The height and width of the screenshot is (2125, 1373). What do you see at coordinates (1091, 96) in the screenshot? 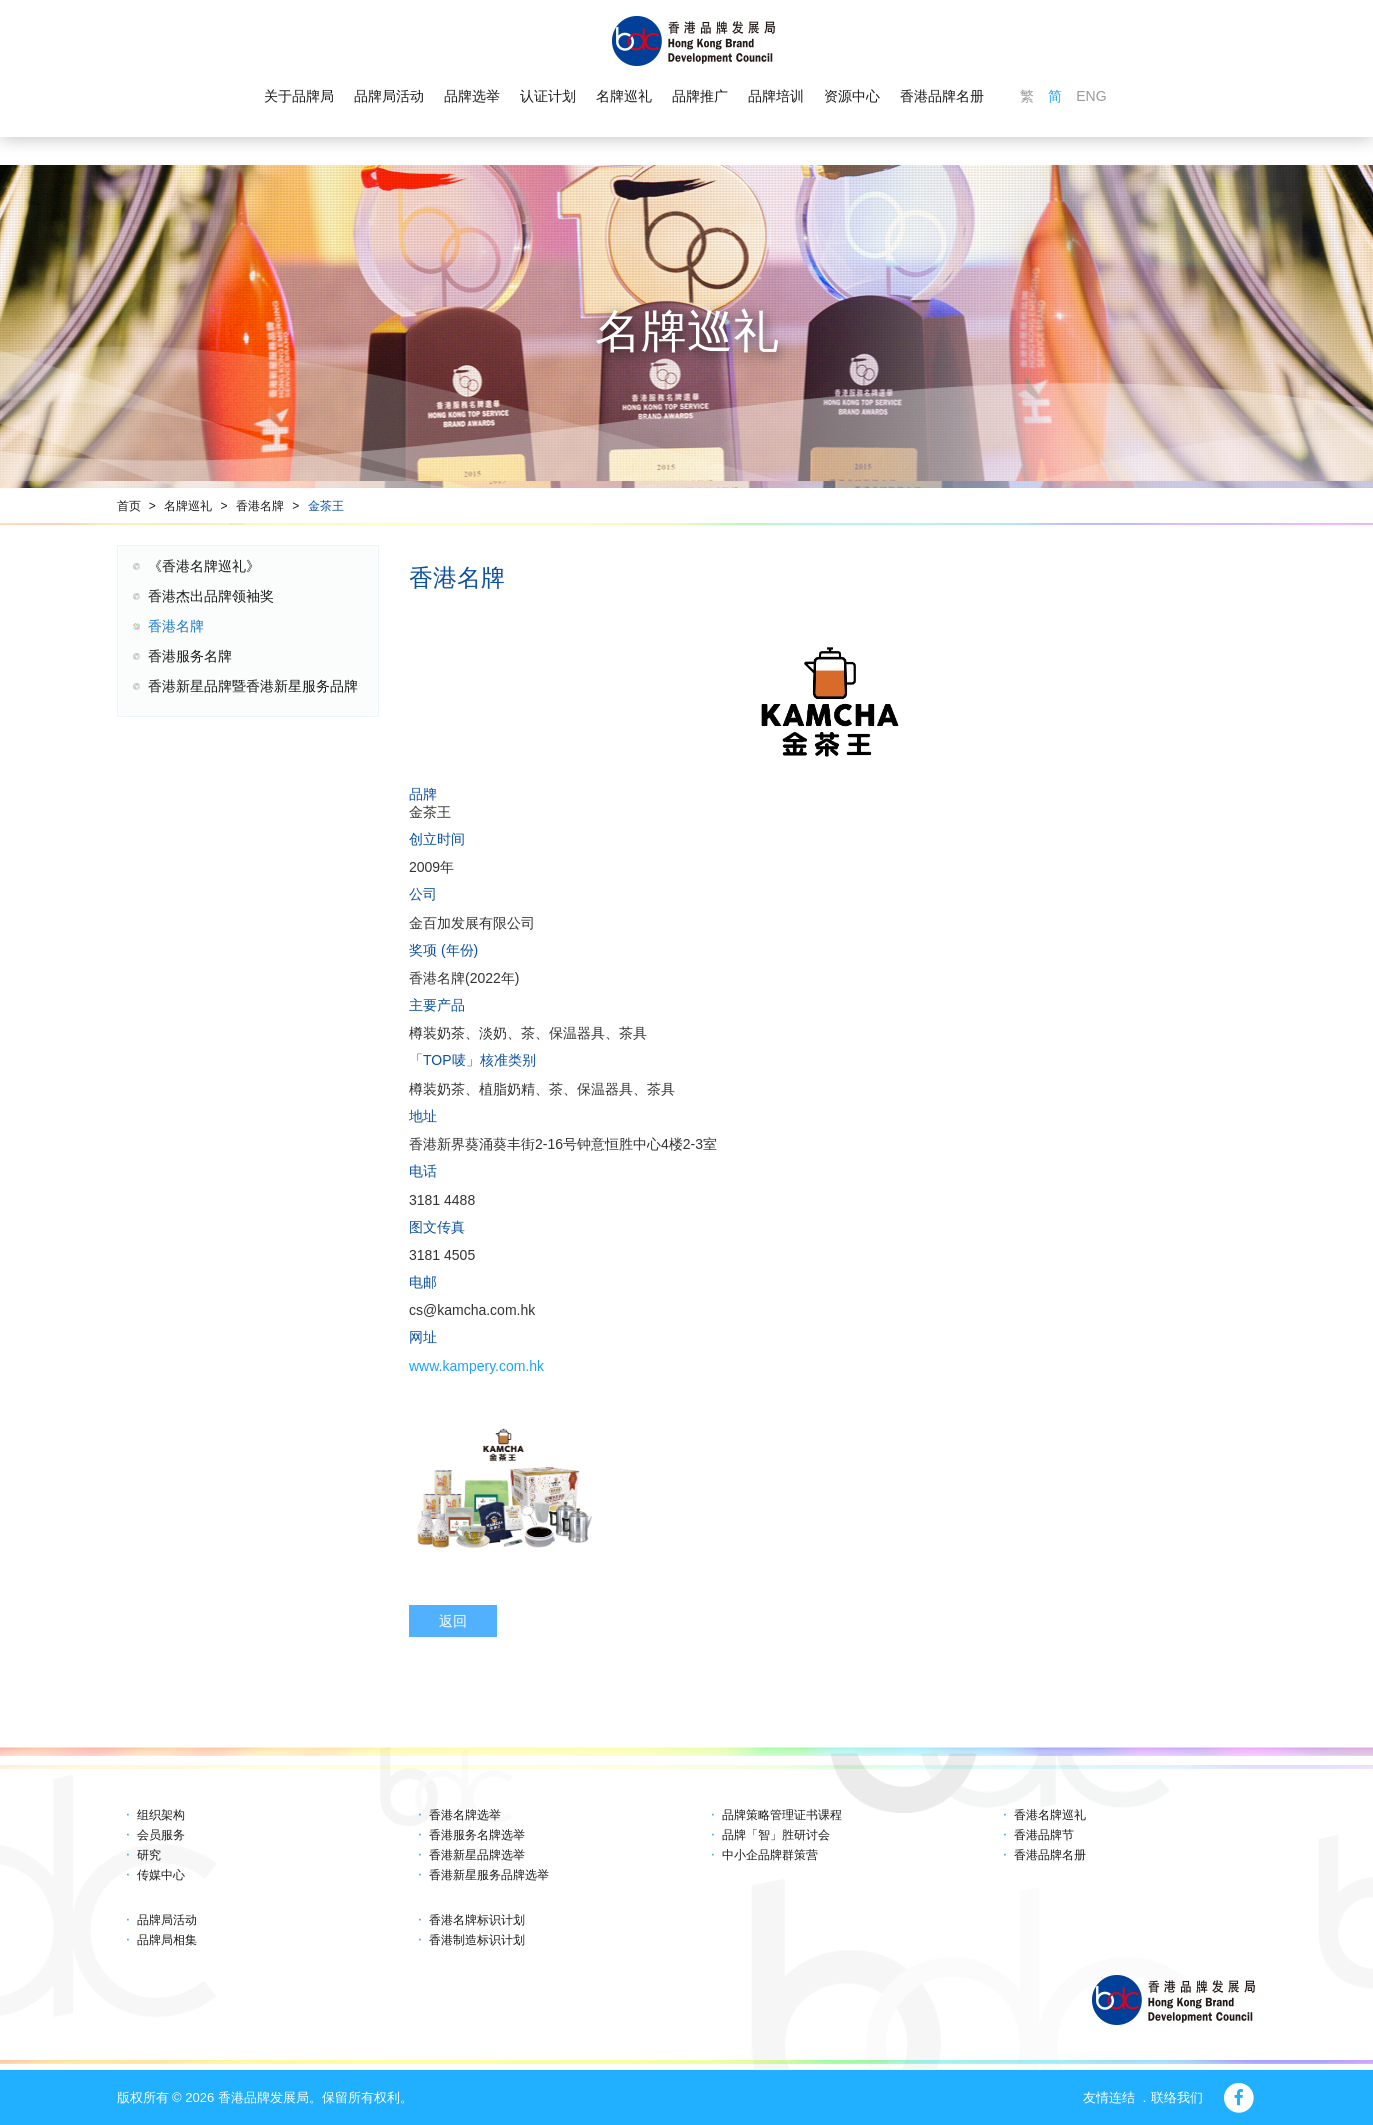
I see `ENG` at bounding box center [1091, 96].